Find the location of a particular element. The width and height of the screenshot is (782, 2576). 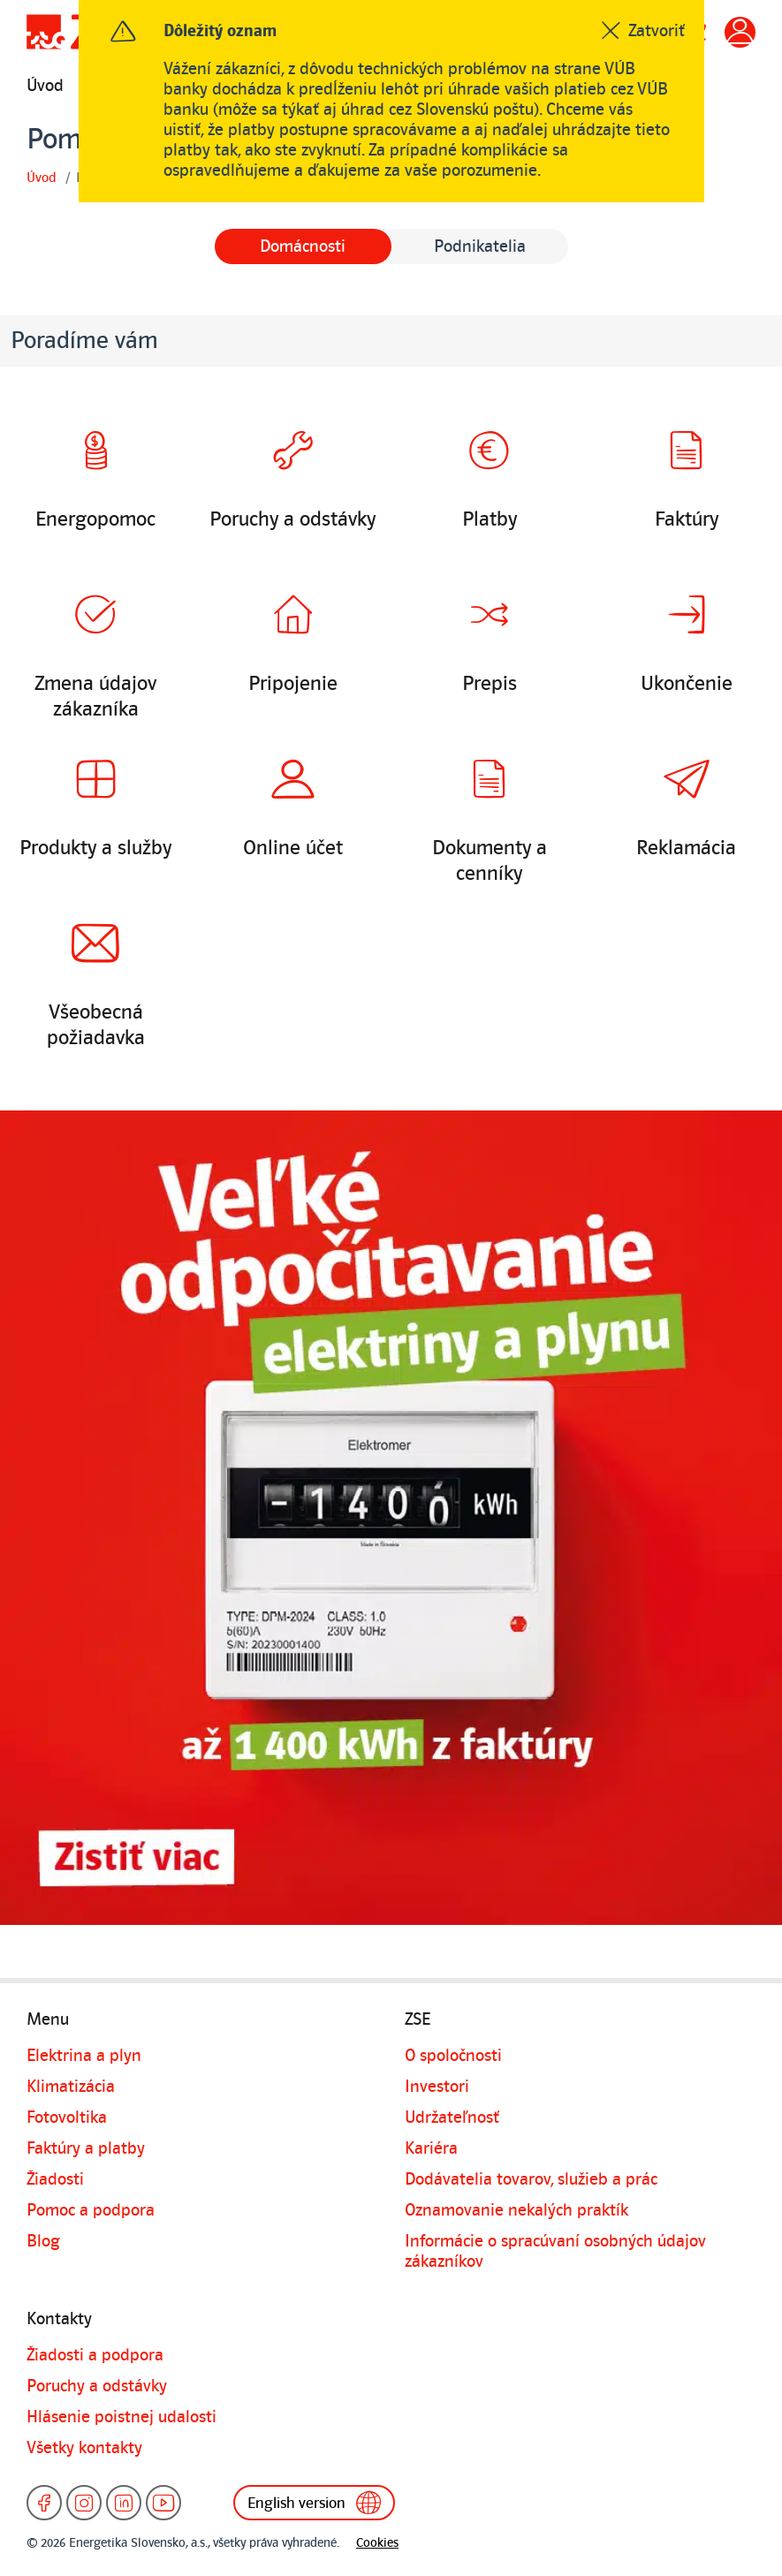

Poruchy a odstávky is located at coordinates (97, 2386).